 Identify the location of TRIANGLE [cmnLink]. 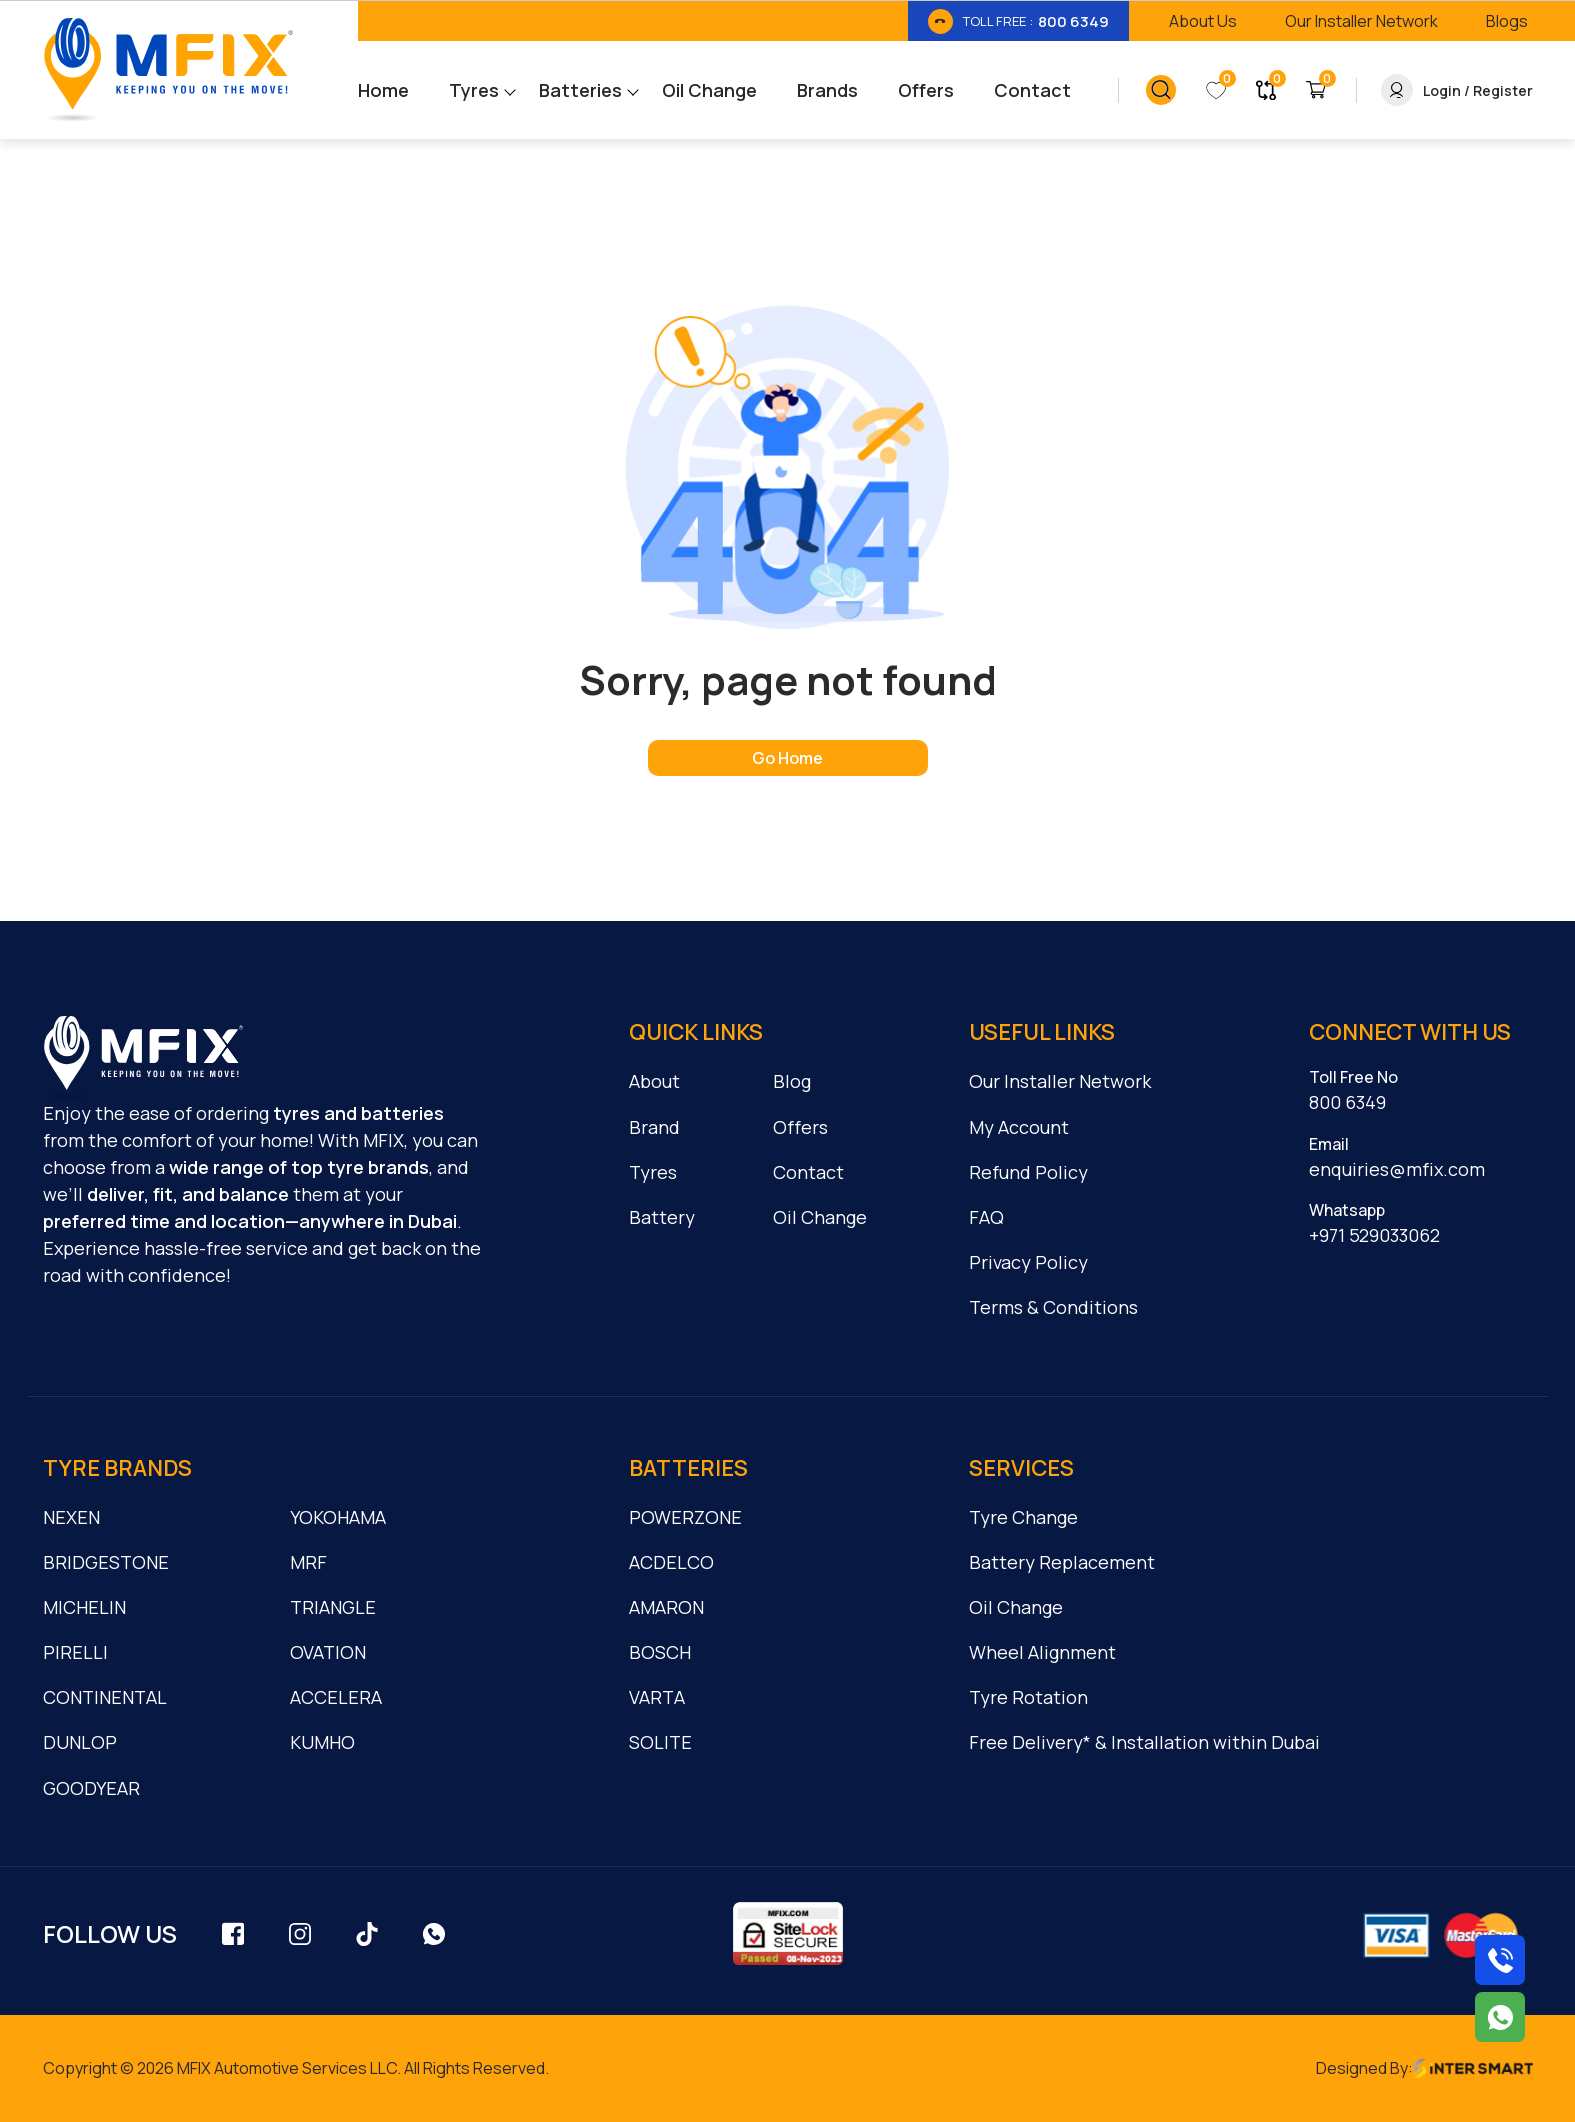
(333, 1607).